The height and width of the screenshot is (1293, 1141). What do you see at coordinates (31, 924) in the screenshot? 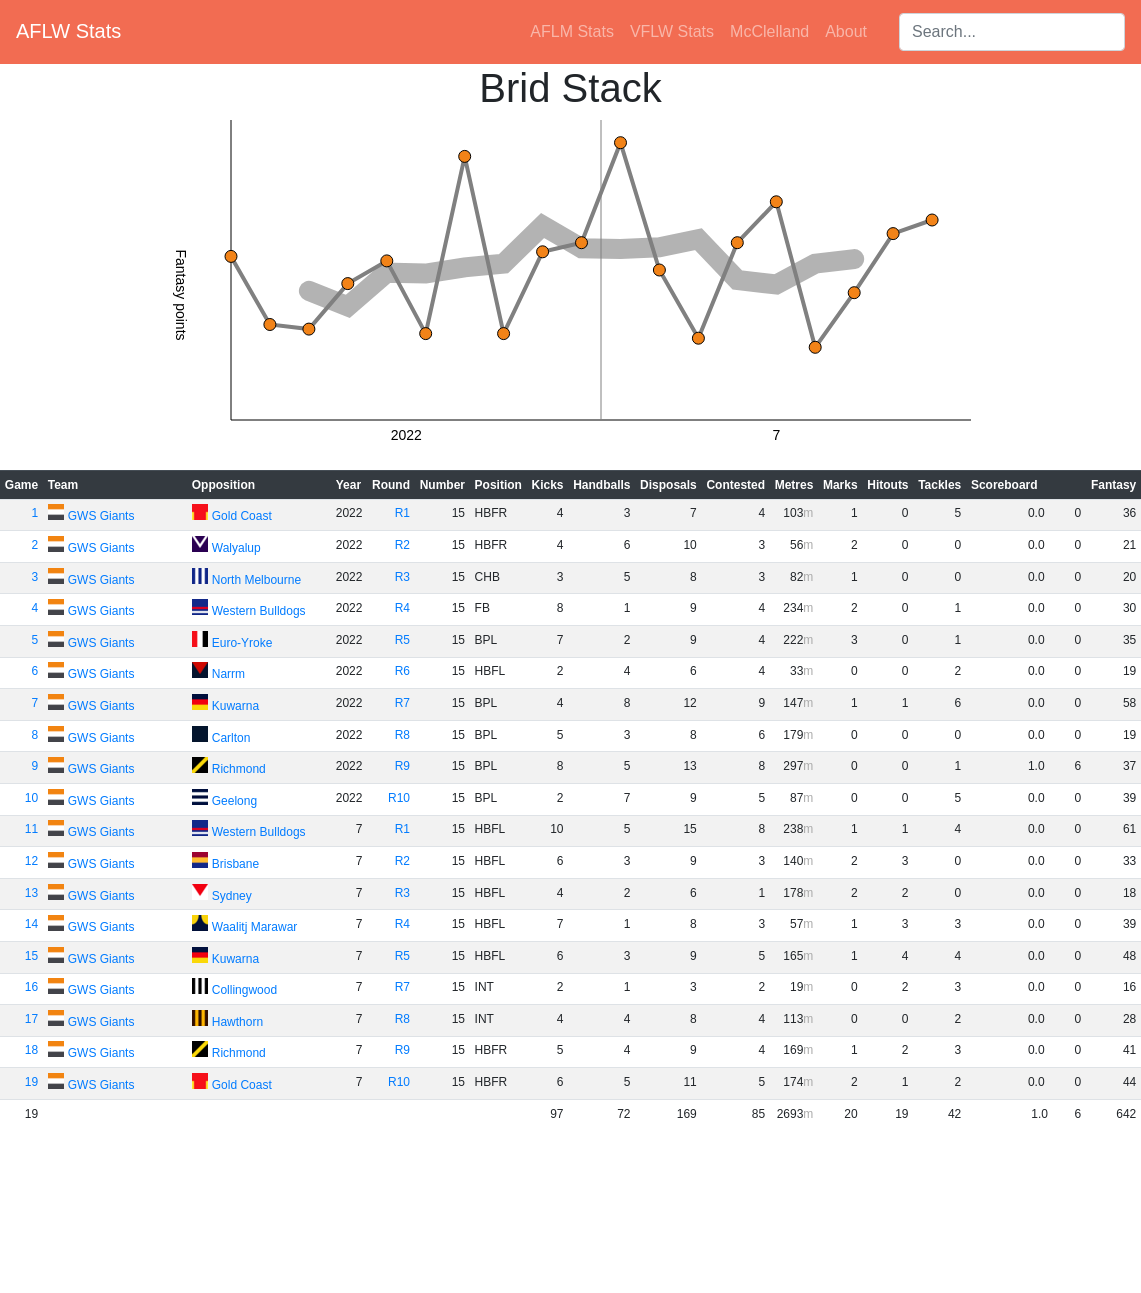
I see `14` at bounding box center [31, 924].